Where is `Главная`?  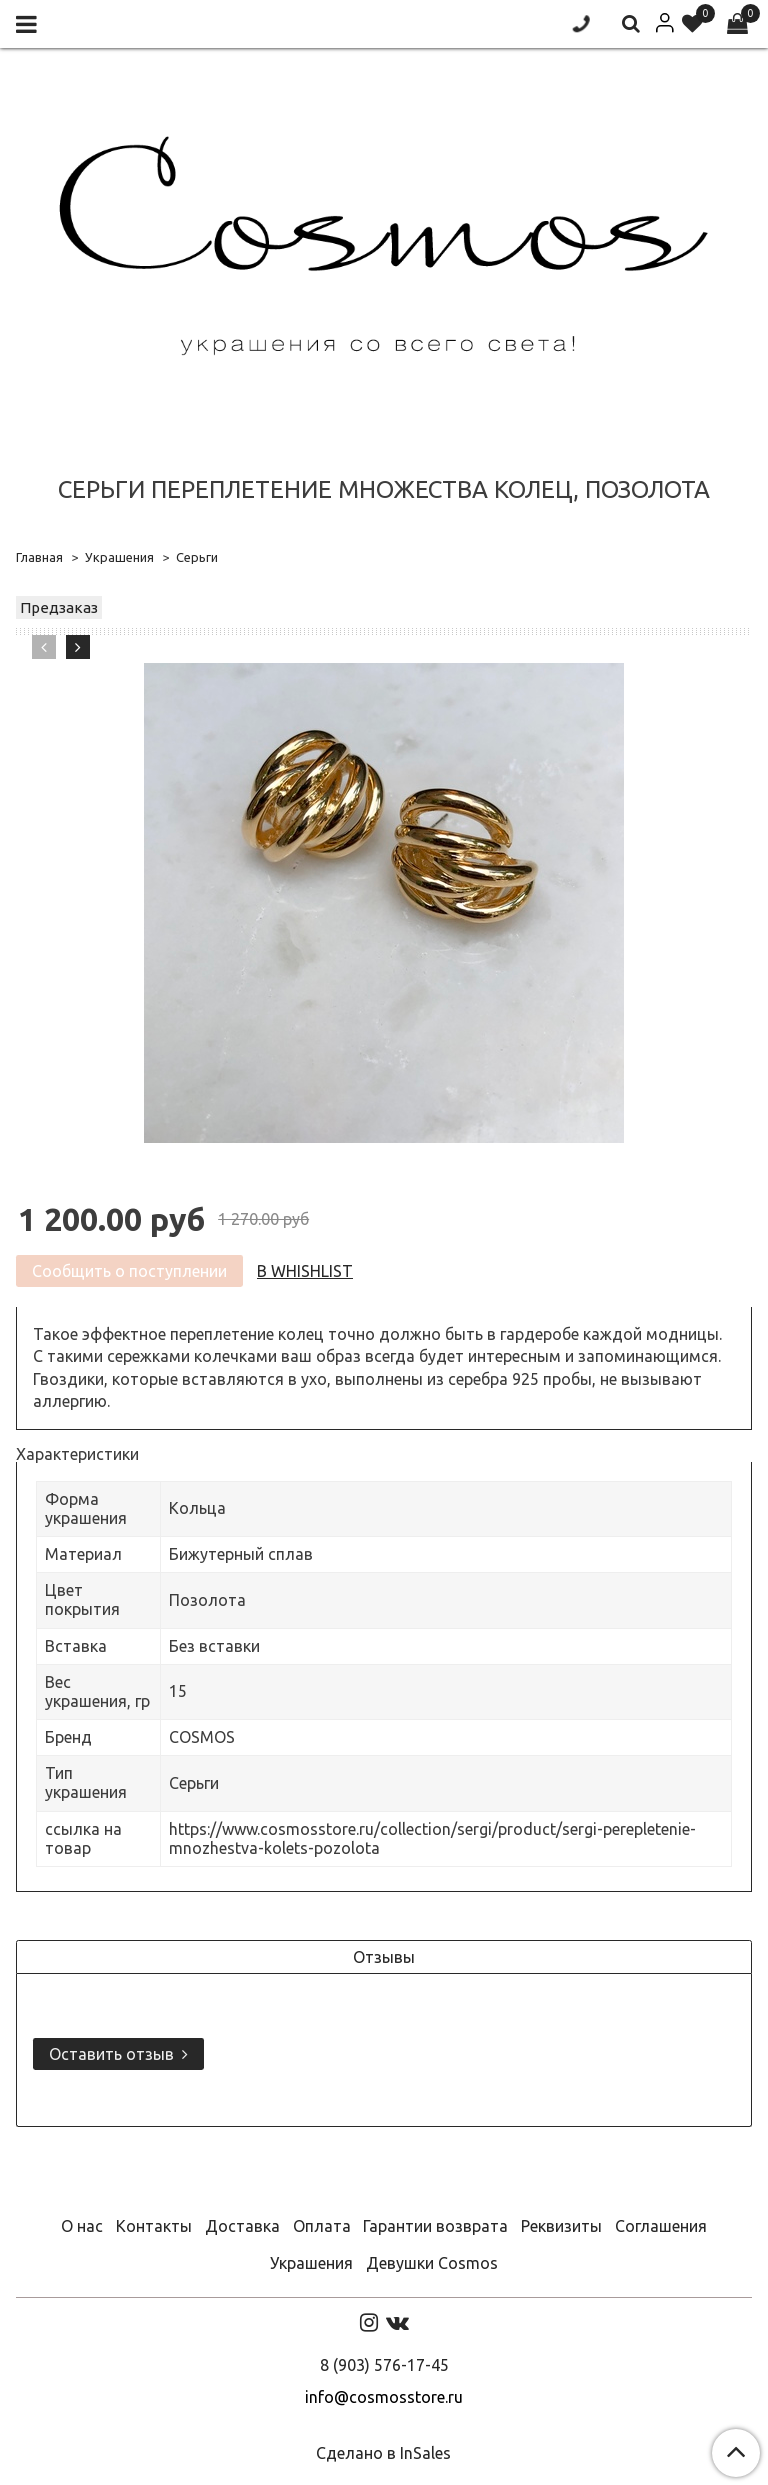 Главная is located at coordinates (39, 557).